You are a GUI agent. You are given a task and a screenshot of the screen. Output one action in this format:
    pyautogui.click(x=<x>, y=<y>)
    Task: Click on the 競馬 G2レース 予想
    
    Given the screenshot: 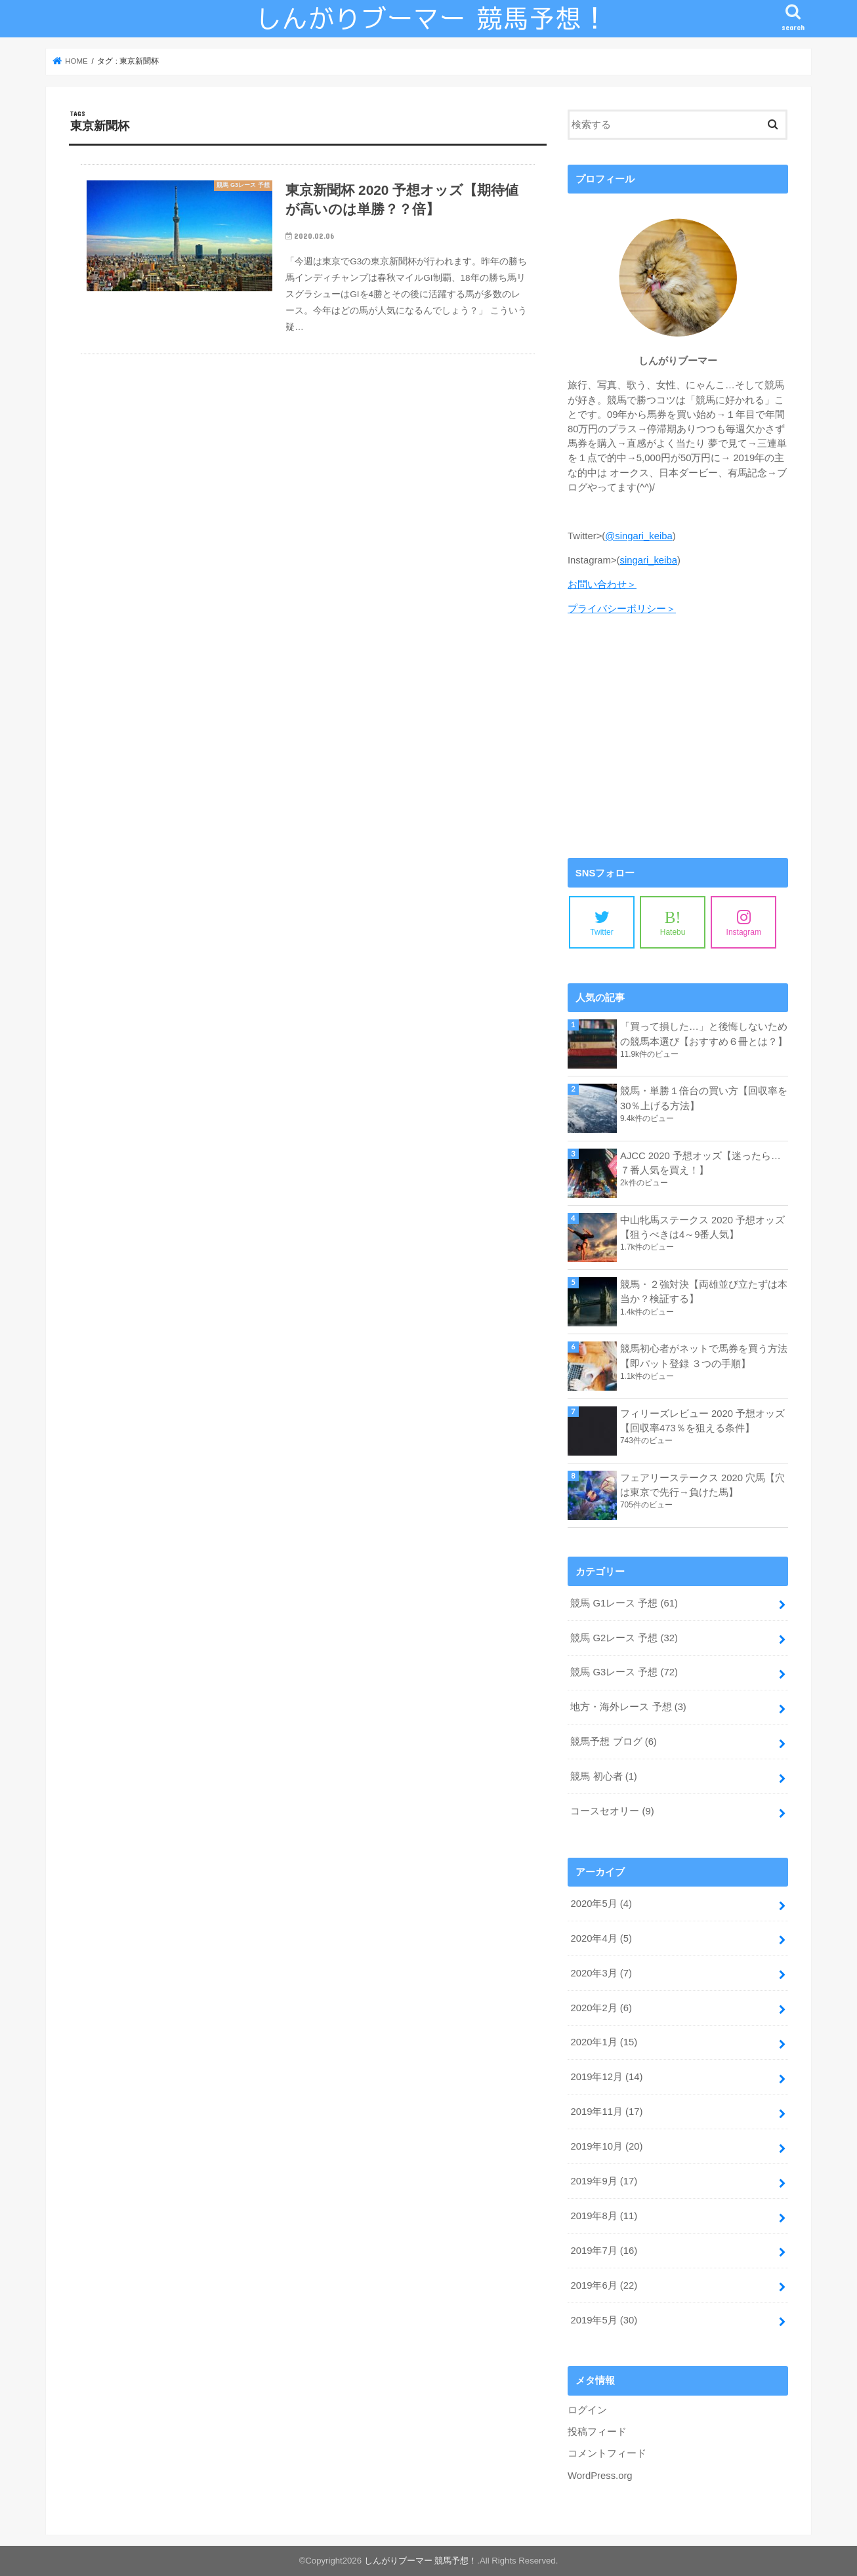 What is the action you would take?
    pyautogui.click(x=624, y=1638)
    